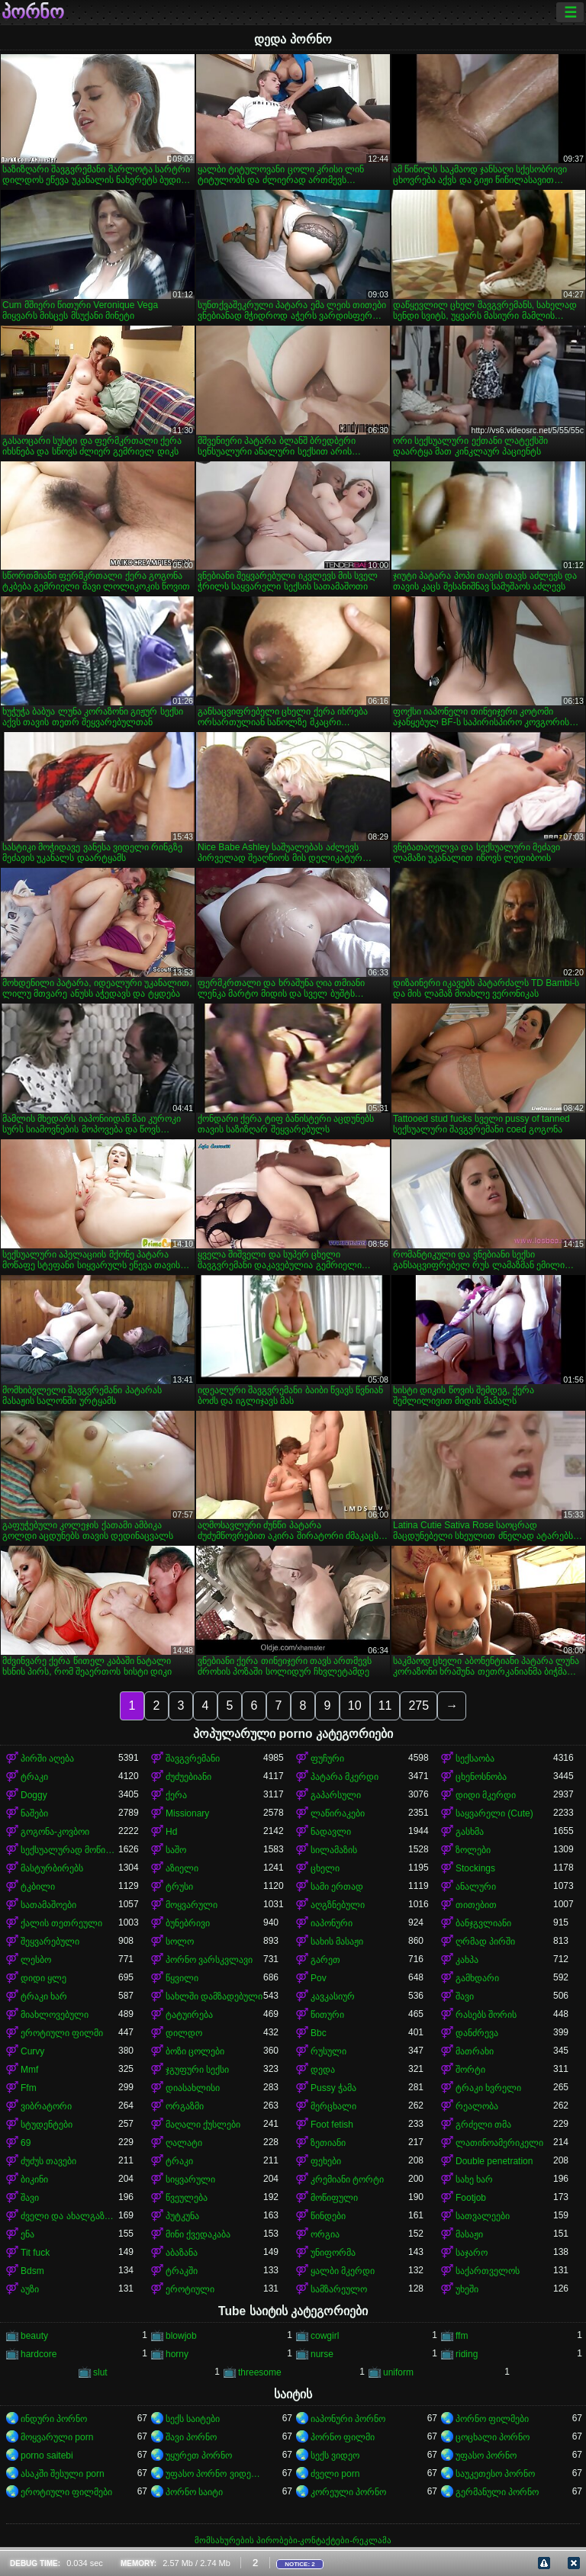 This screenshot has height=2576, width=586. I want to click on Footjob, so click(471, 2197).